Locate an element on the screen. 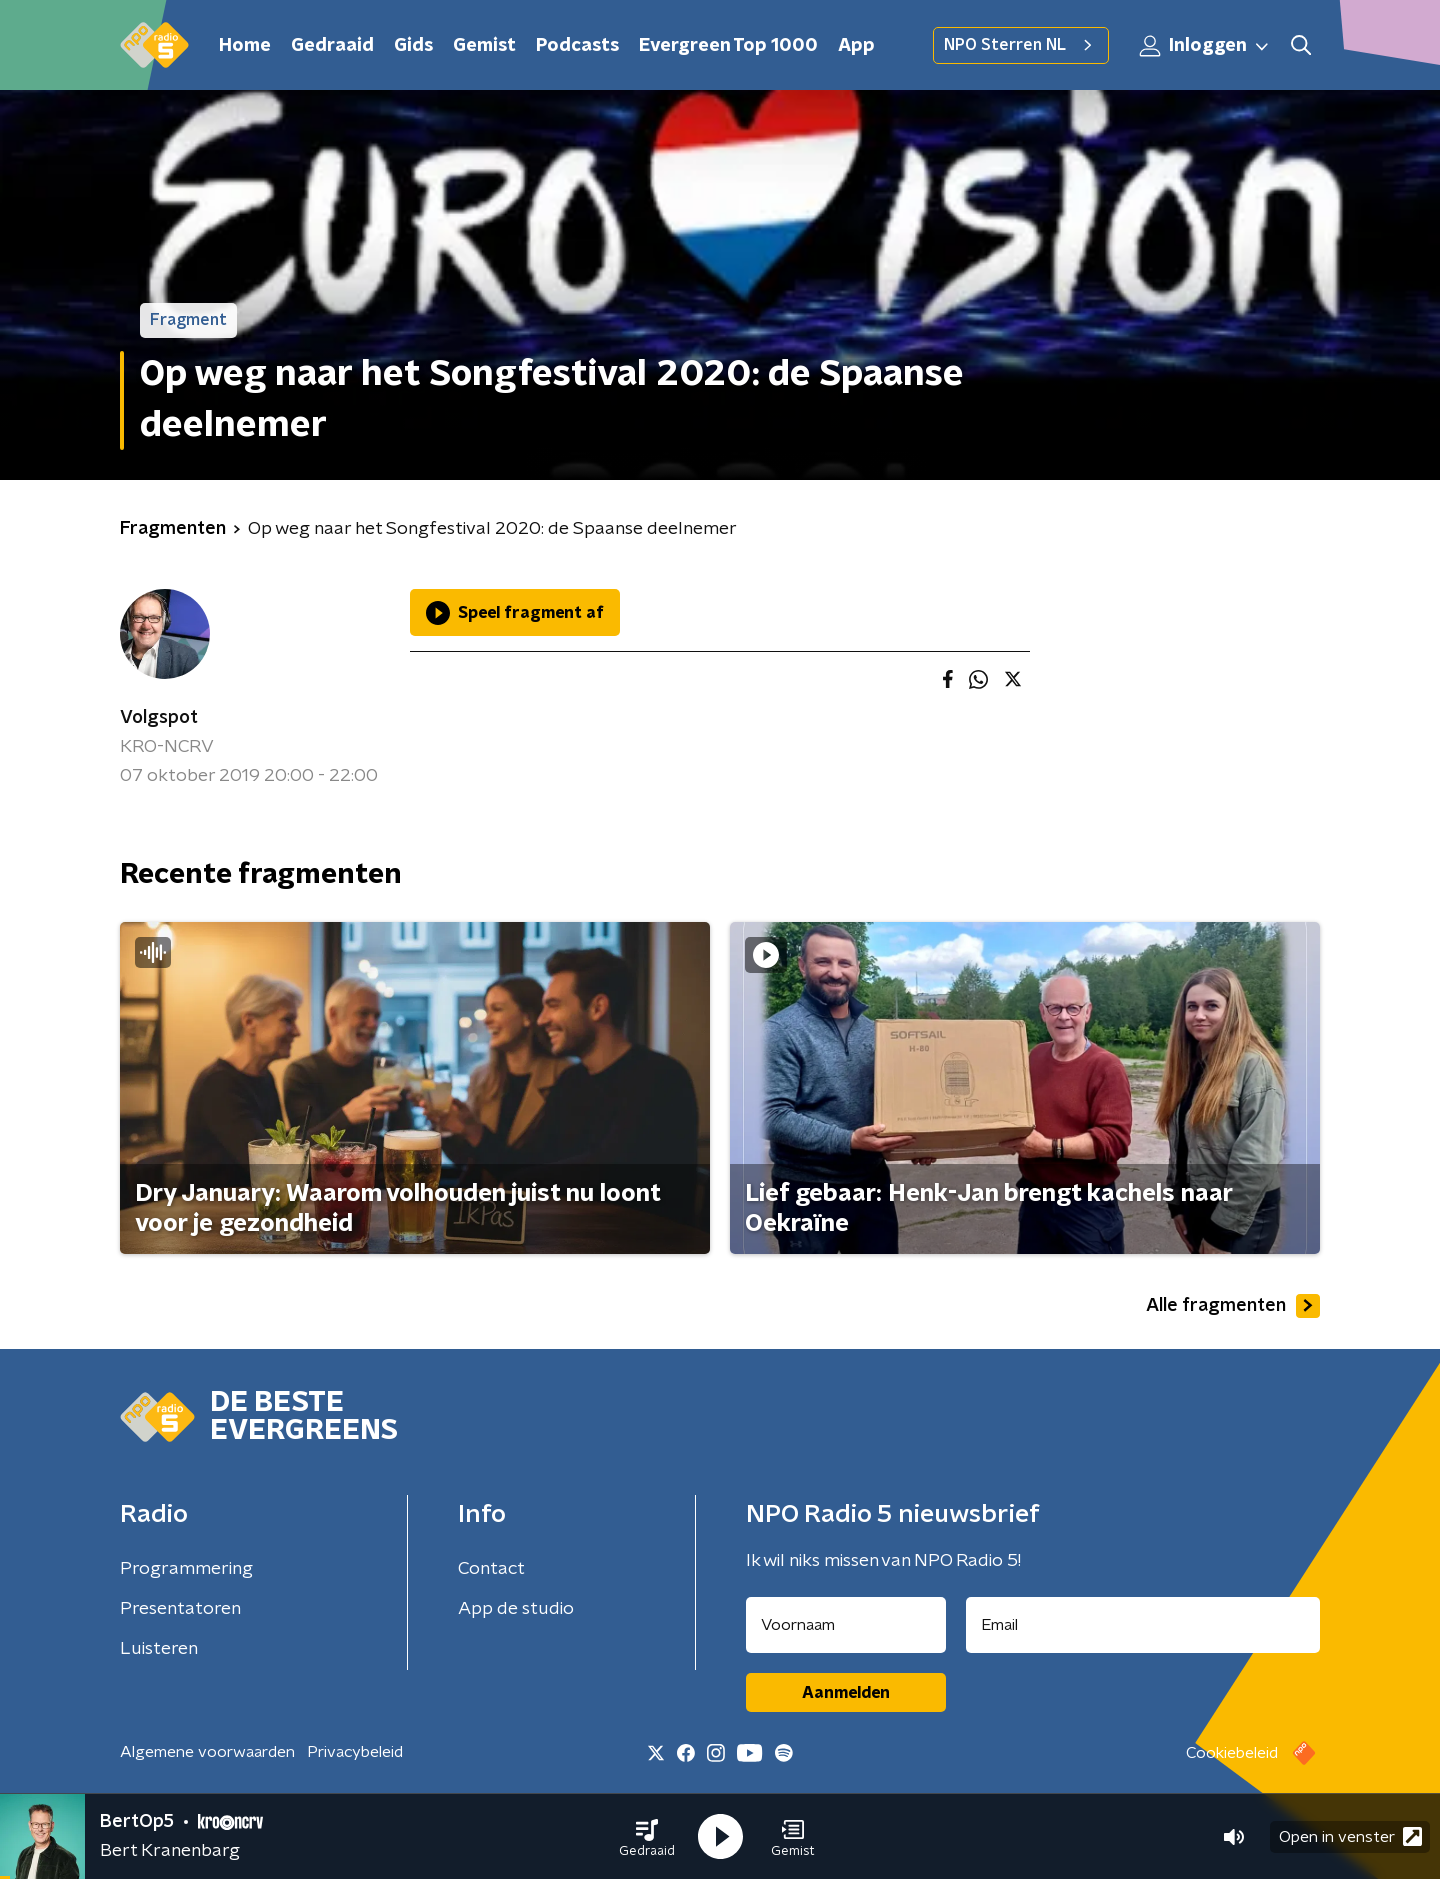 This screenshot has width=1440, height=1879. Gedraaid is located at coordinates (332, 46).